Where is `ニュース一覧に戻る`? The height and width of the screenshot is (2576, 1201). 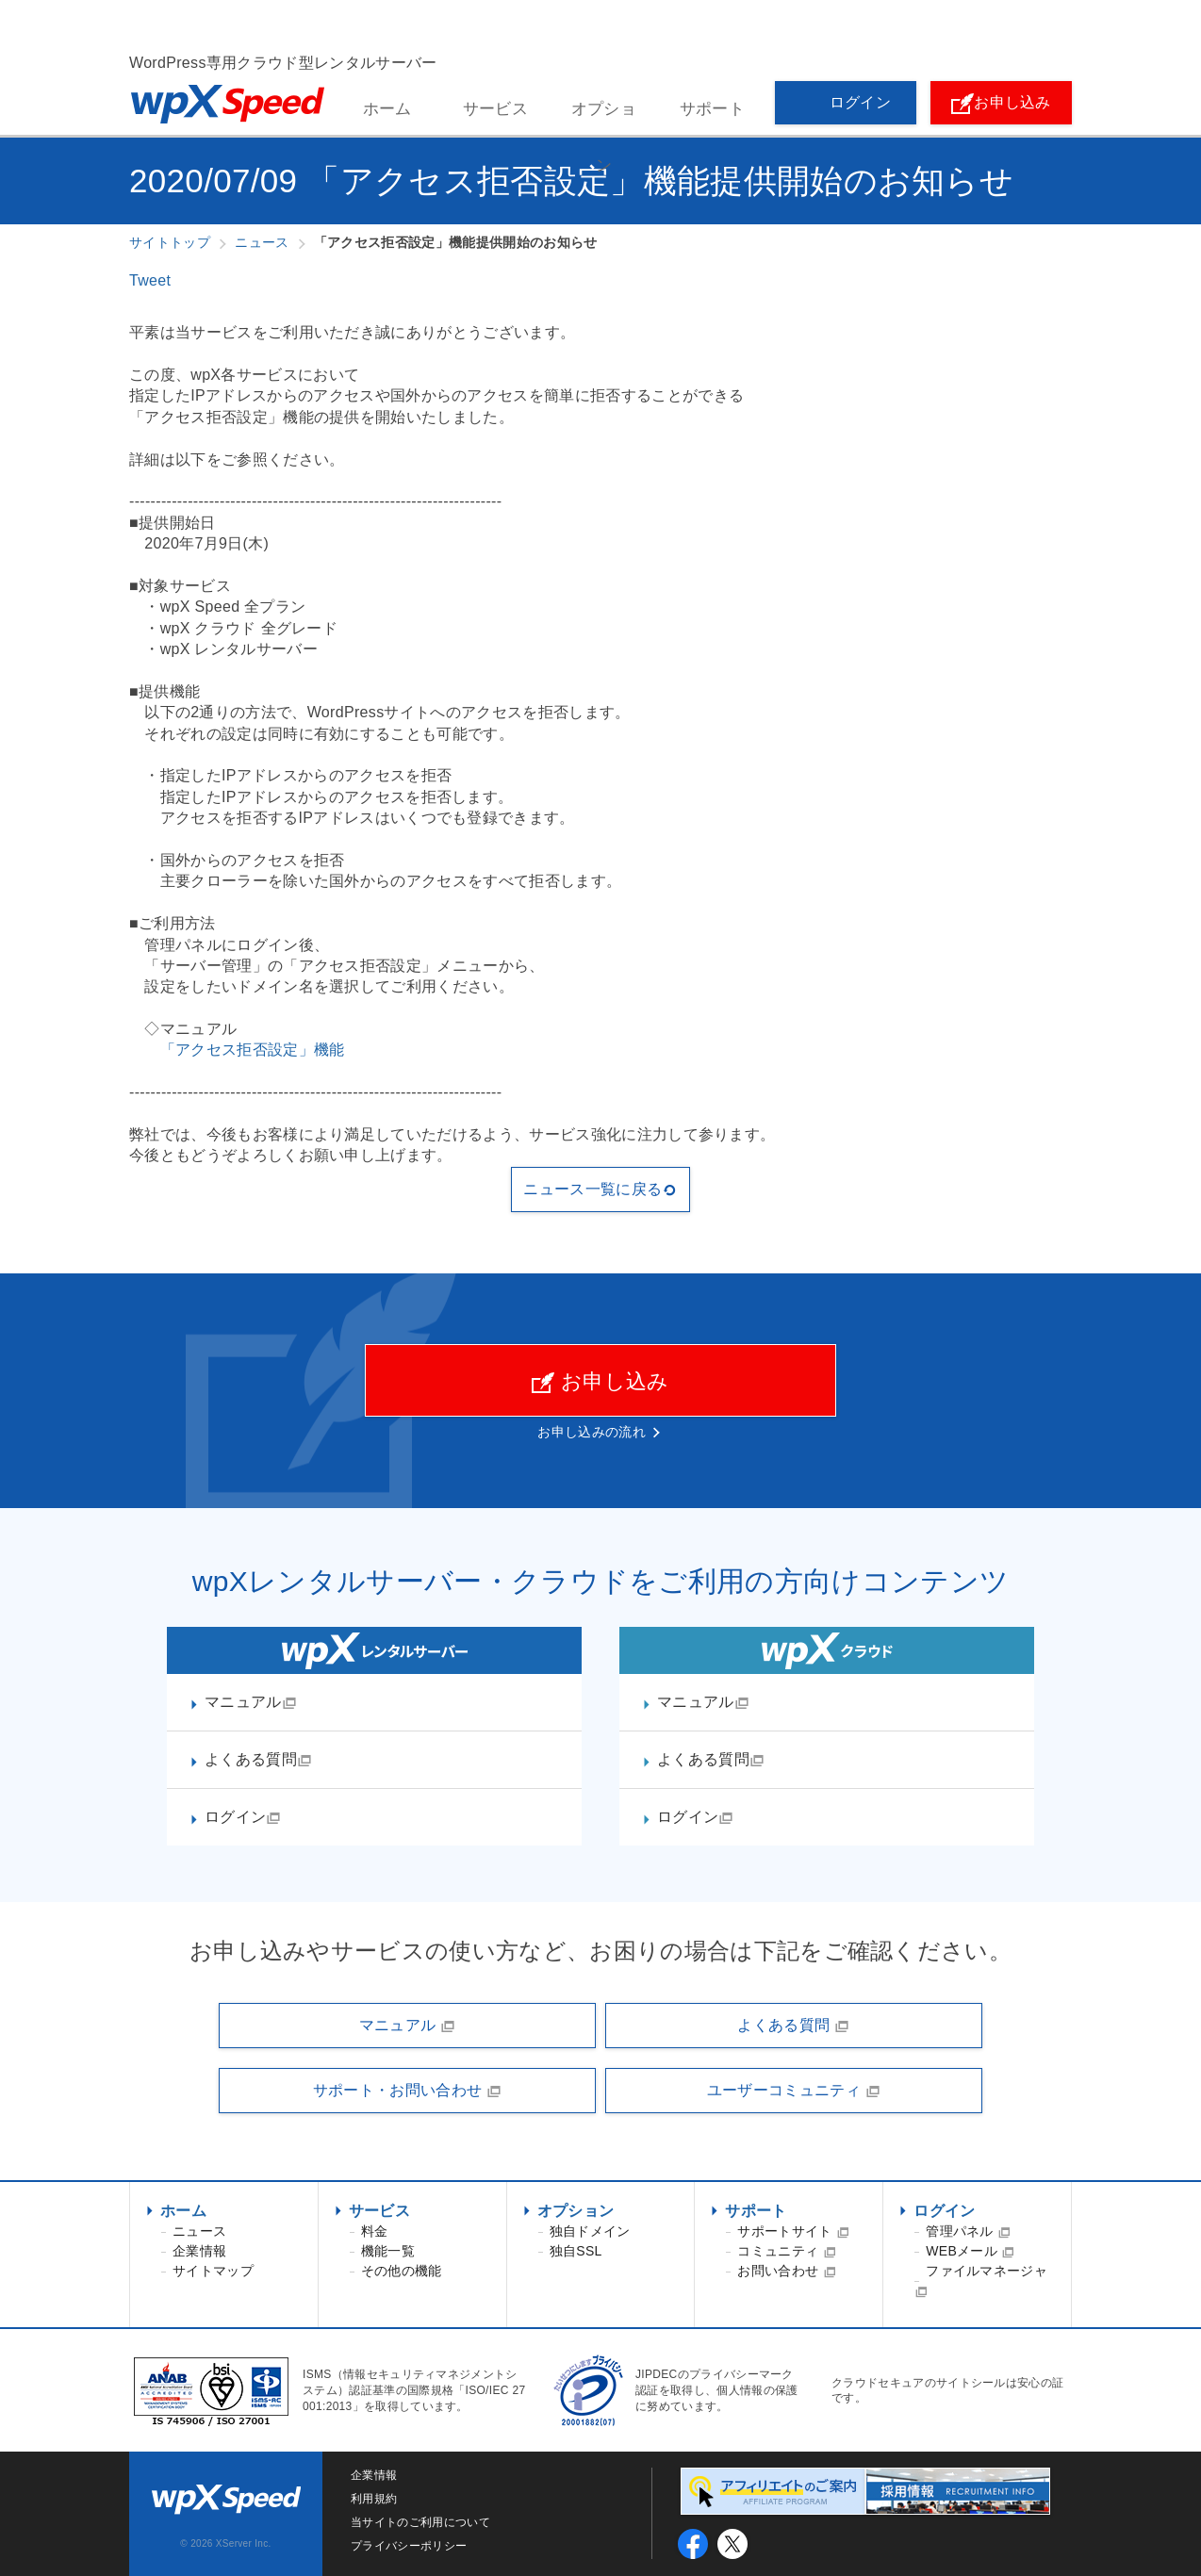
ニュース一覧に戻る is located at coordinates (600, 1189).